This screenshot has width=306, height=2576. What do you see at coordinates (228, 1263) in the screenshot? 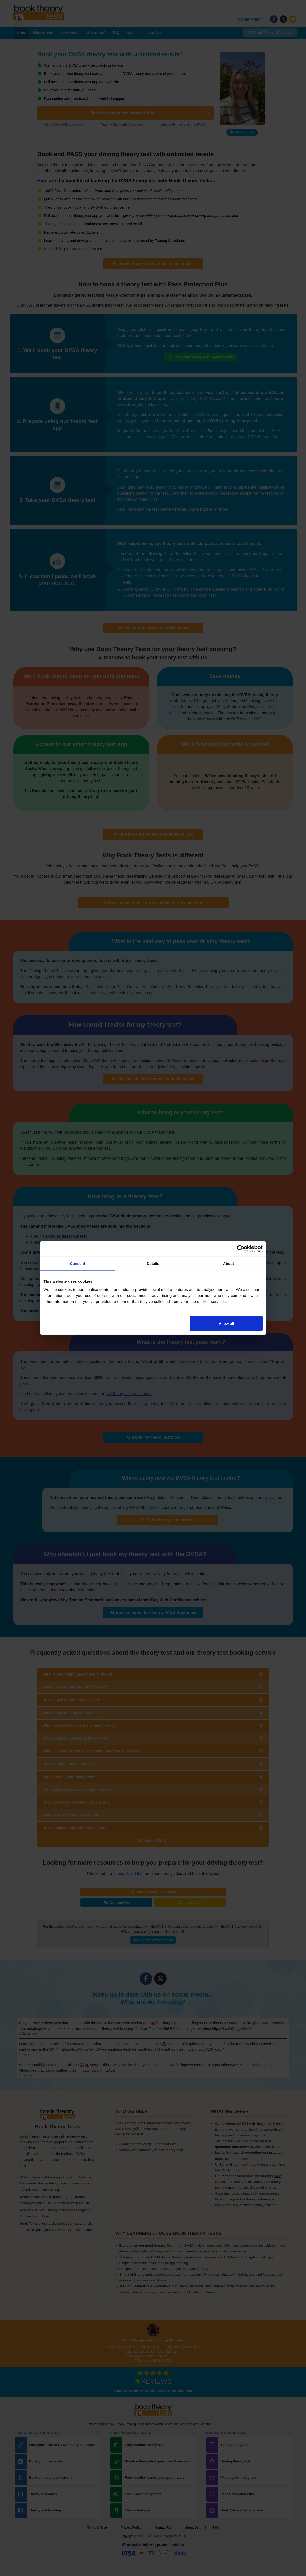
I see `About [tab]` at bounding box center [228, 1263].